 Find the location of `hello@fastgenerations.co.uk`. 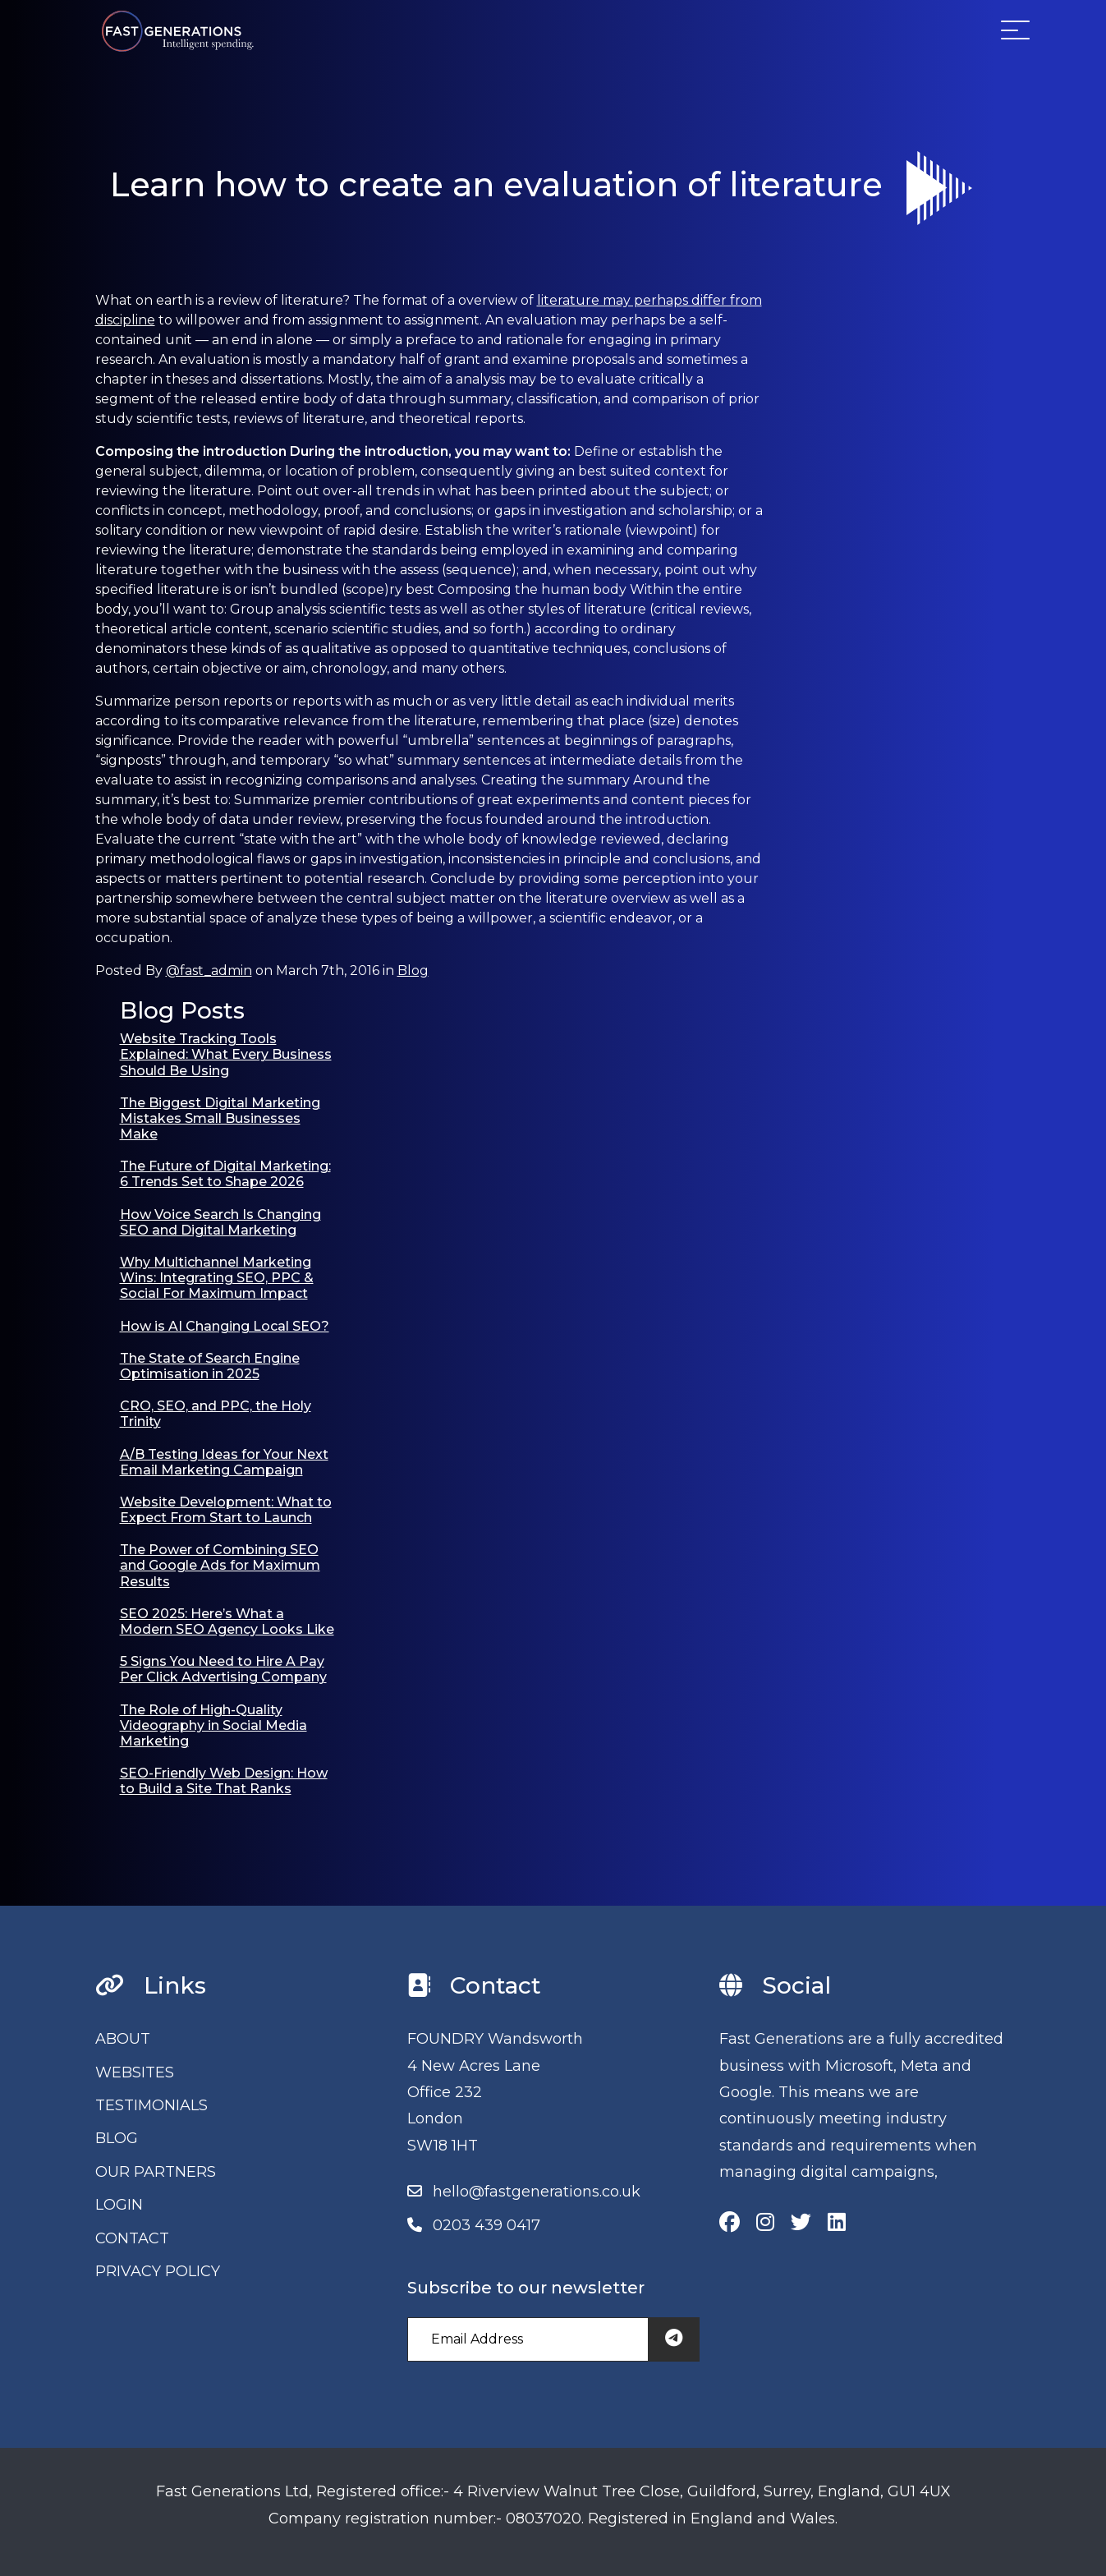

hello@fastgenerations.co.uk is located at coordinates (536, 2192).